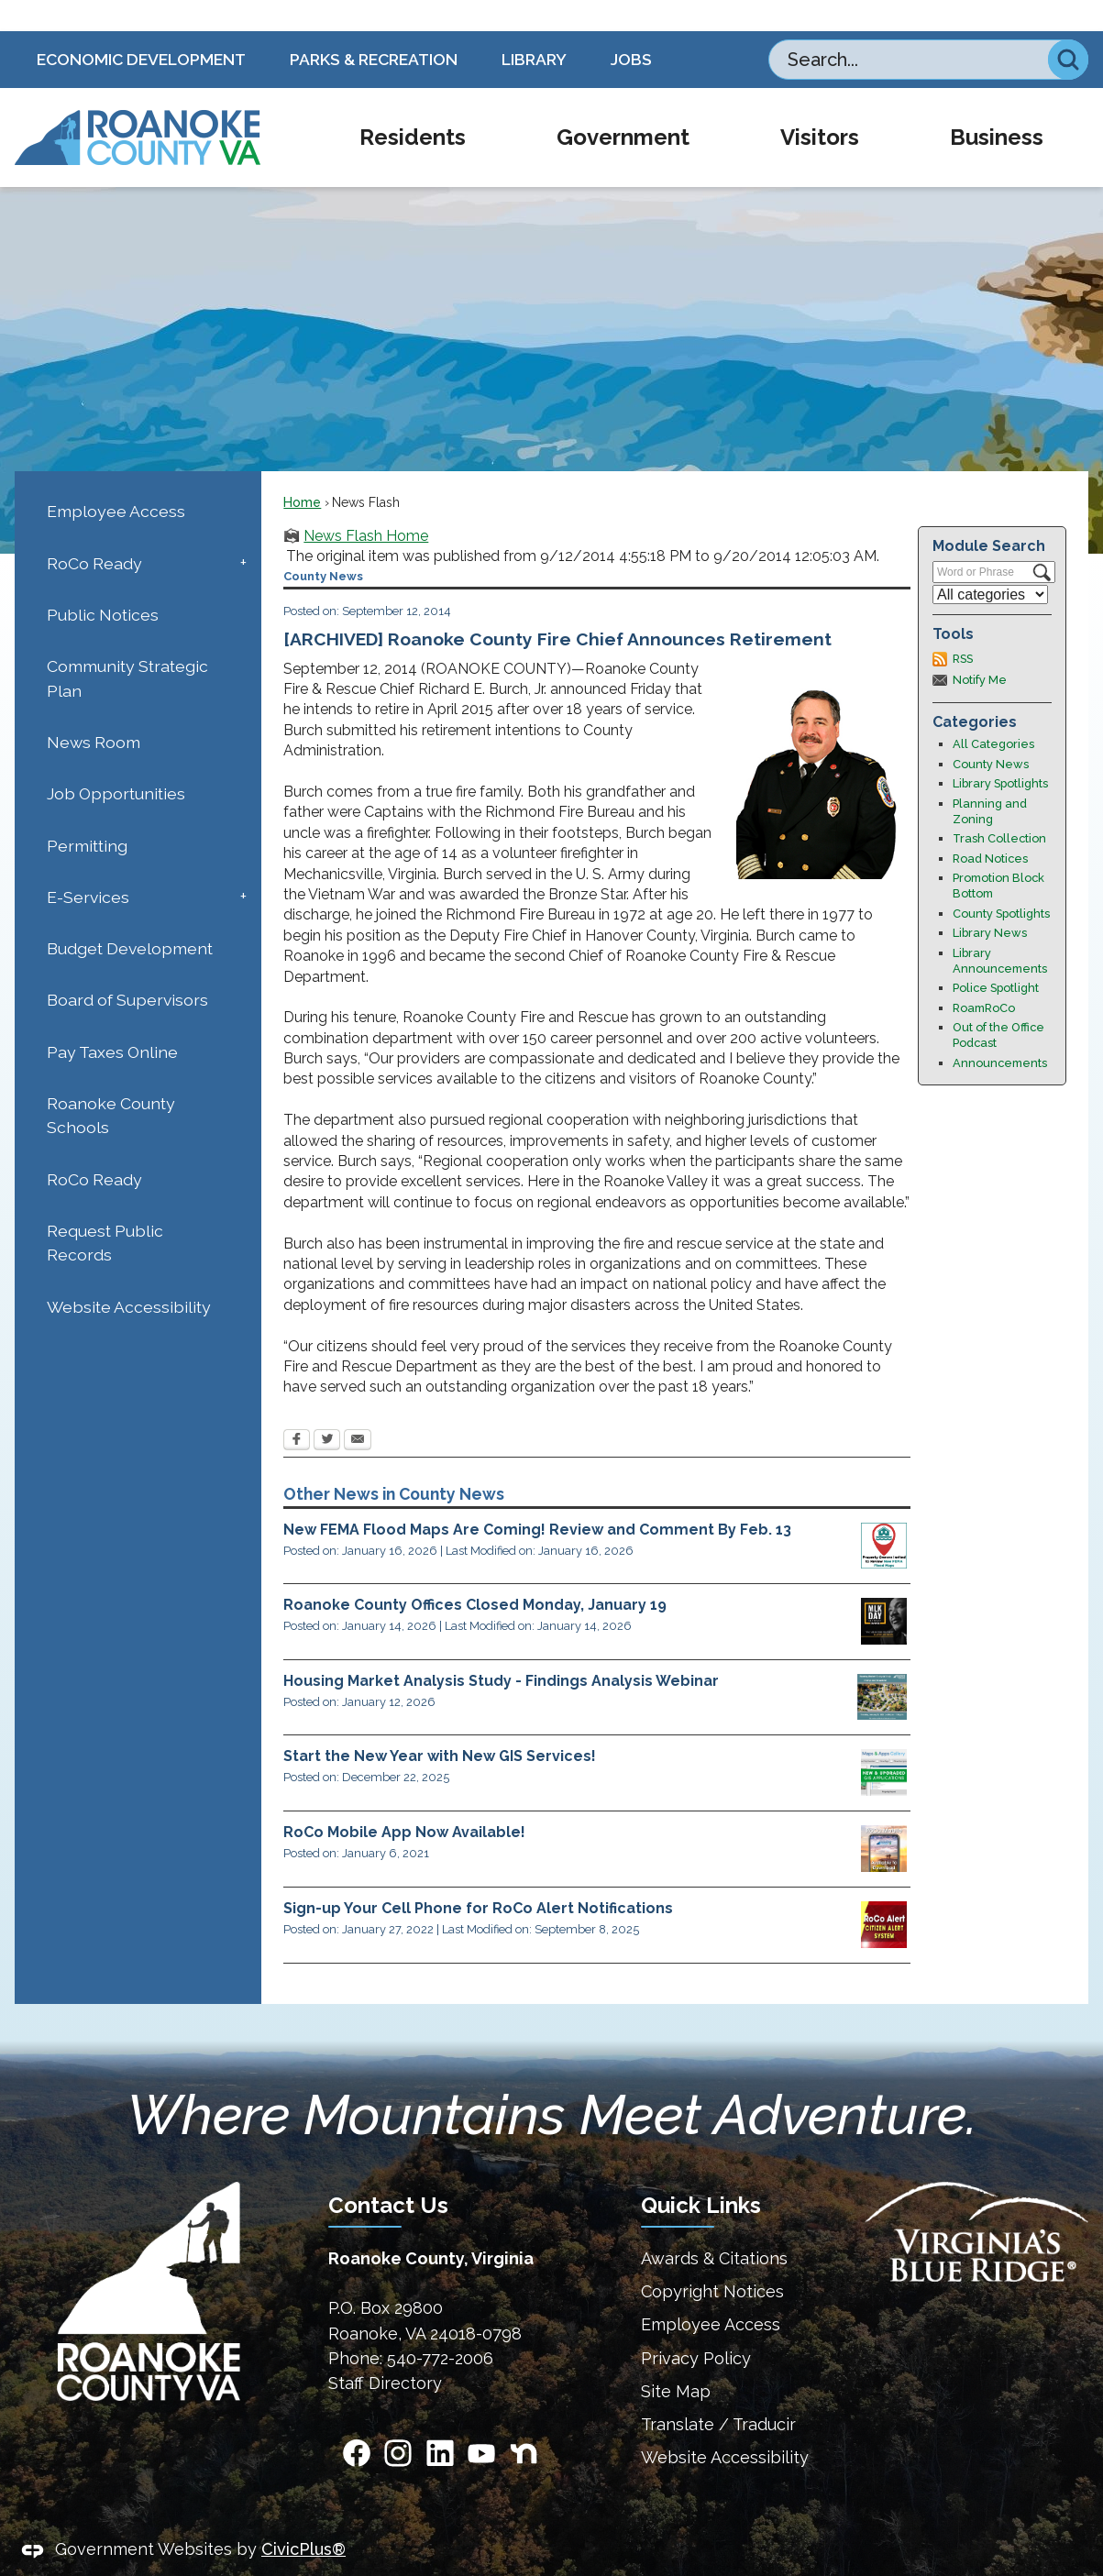  I want to click on [Email Opens in new window], so click(357, 1410).